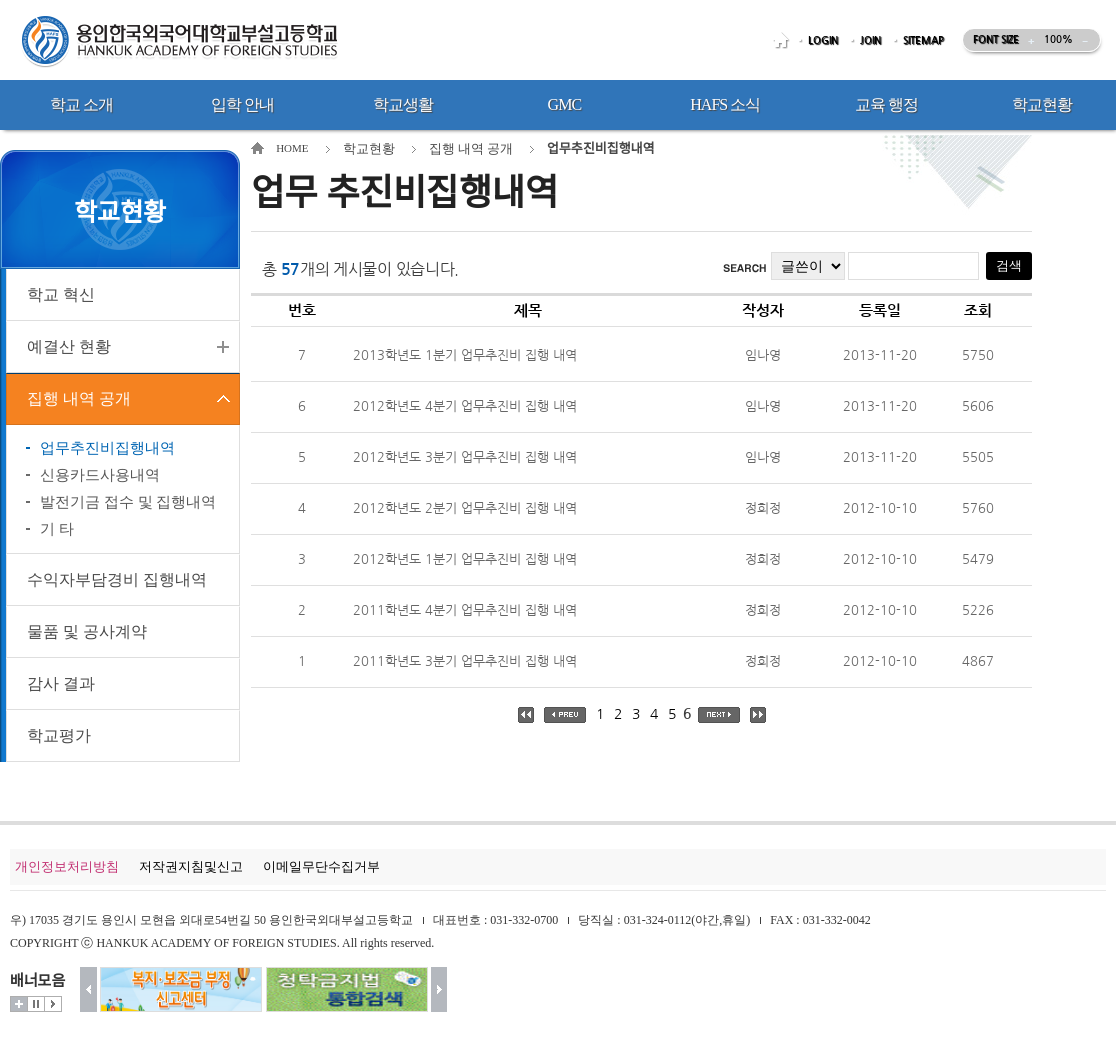 This screenshot has width=1116, height=1042. What do you see at coordinates (100, 475) in the screenshot?
I see `신용카드사용내역` at bounding box center [100, 475].